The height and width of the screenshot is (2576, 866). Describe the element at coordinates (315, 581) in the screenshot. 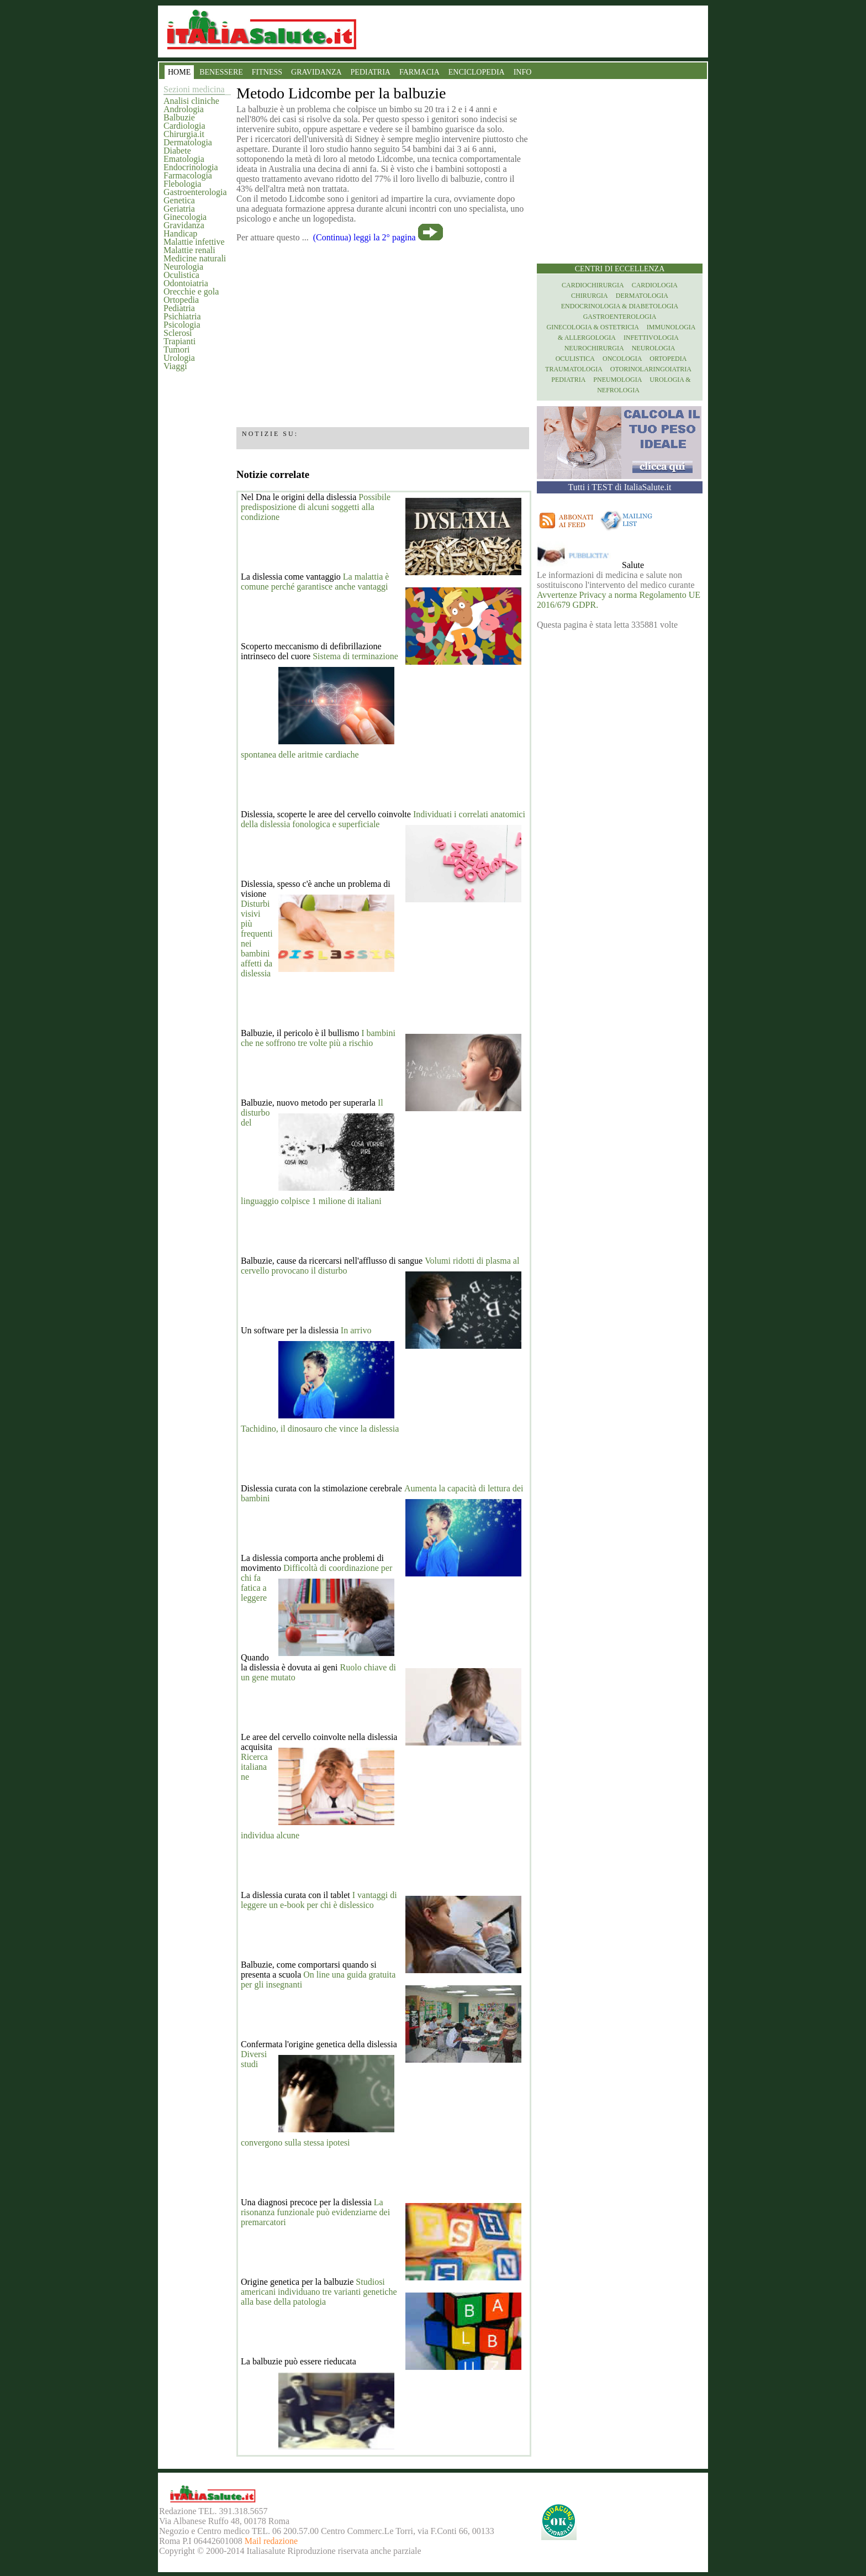

I see `La malattia è comune perché garantisce anche vantaggi` at that location.